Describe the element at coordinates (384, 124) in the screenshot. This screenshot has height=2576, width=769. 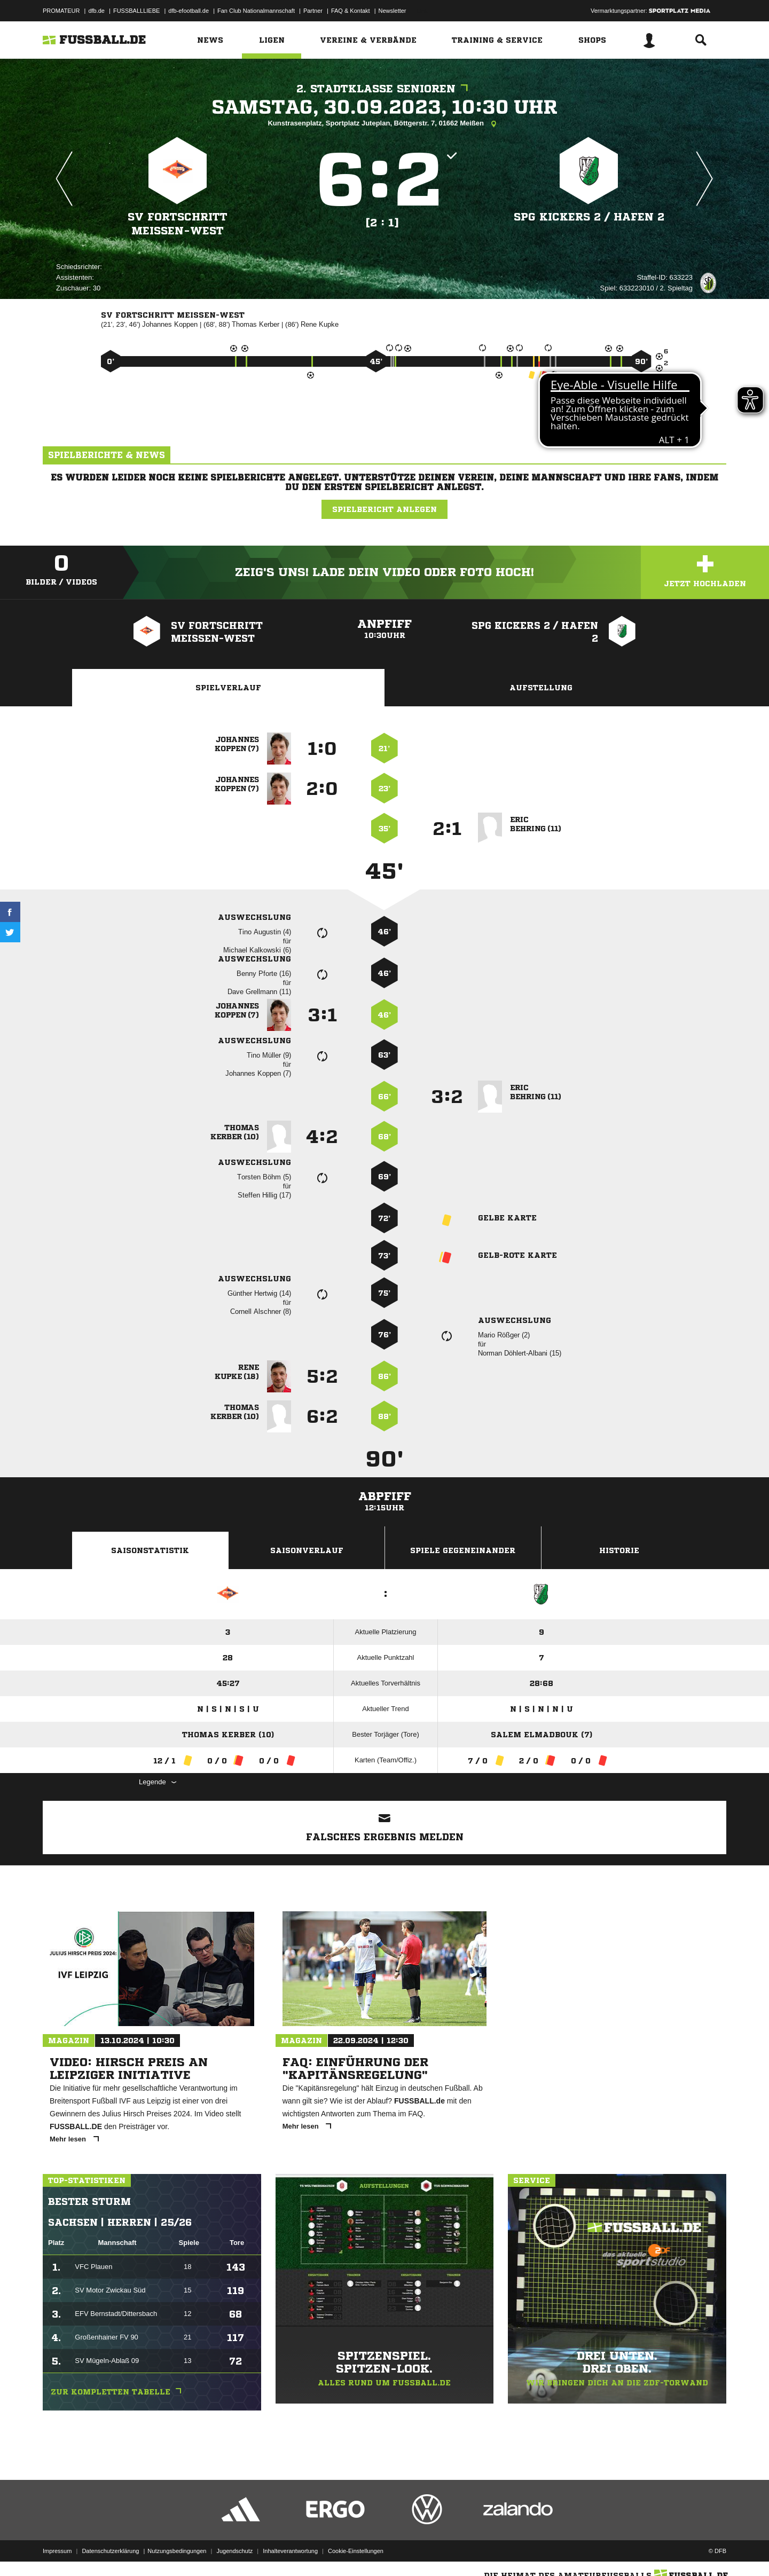
I see `Kunstrasenplatz, Sportplatz Juteplan, Böttgerstr. 7, 01662 Meißen` at that location.